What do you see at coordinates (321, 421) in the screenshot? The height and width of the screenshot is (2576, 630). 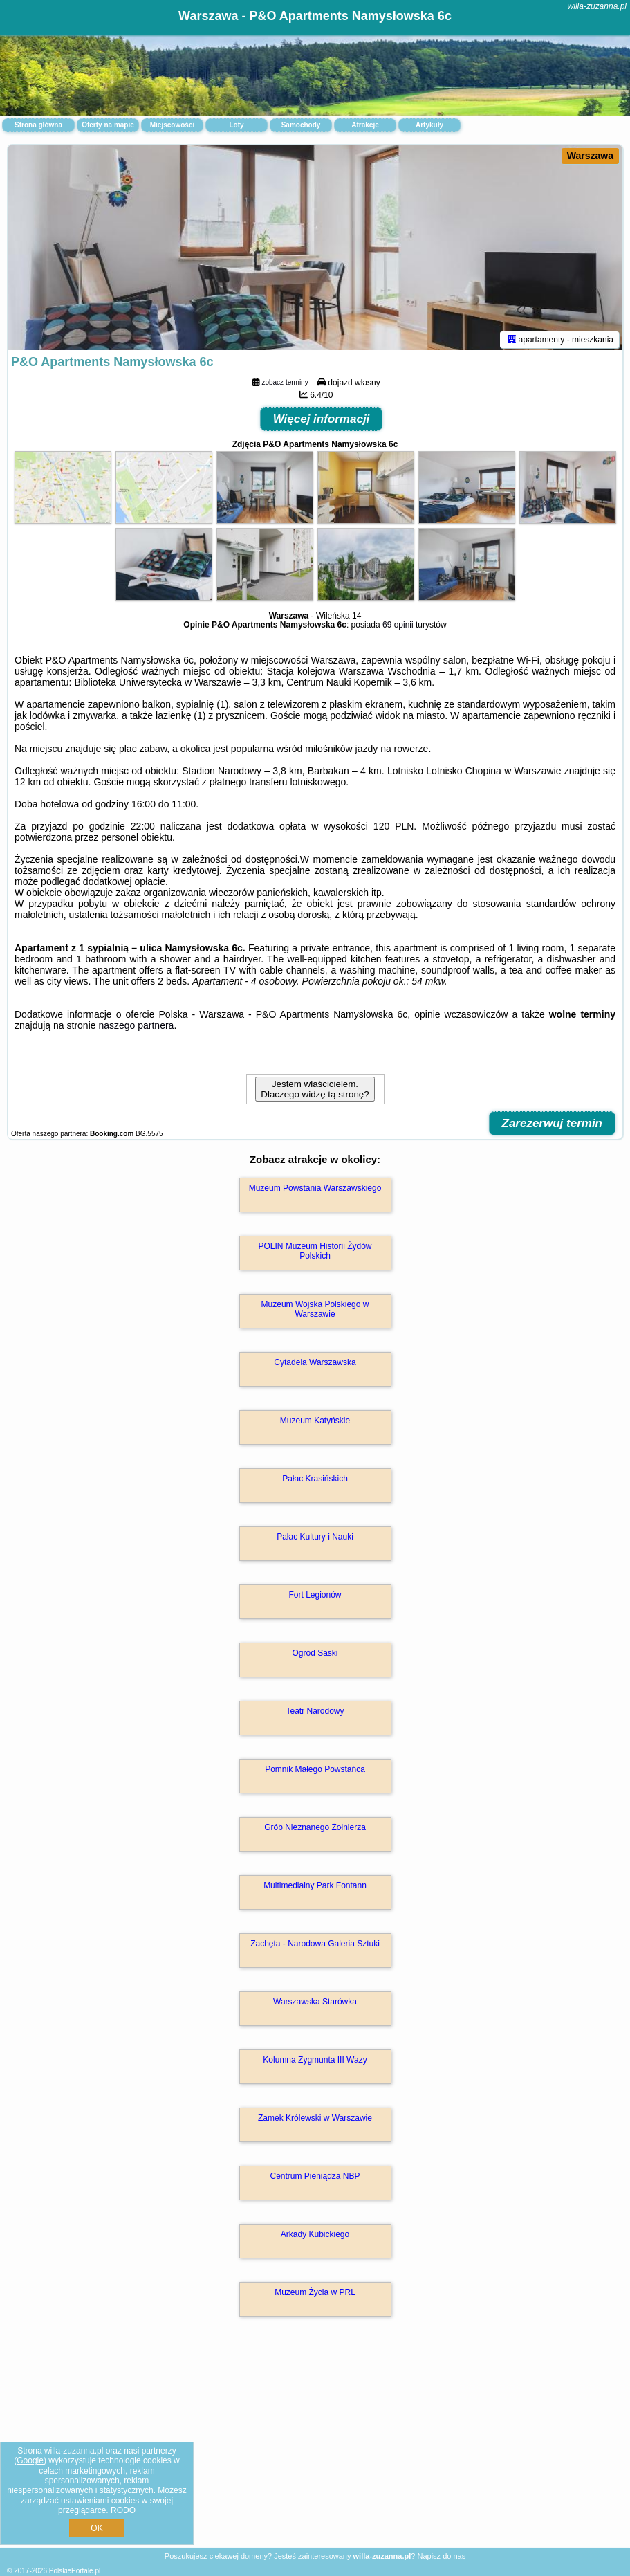 I see `Więcej informacji` at bounding box center [321, 421].